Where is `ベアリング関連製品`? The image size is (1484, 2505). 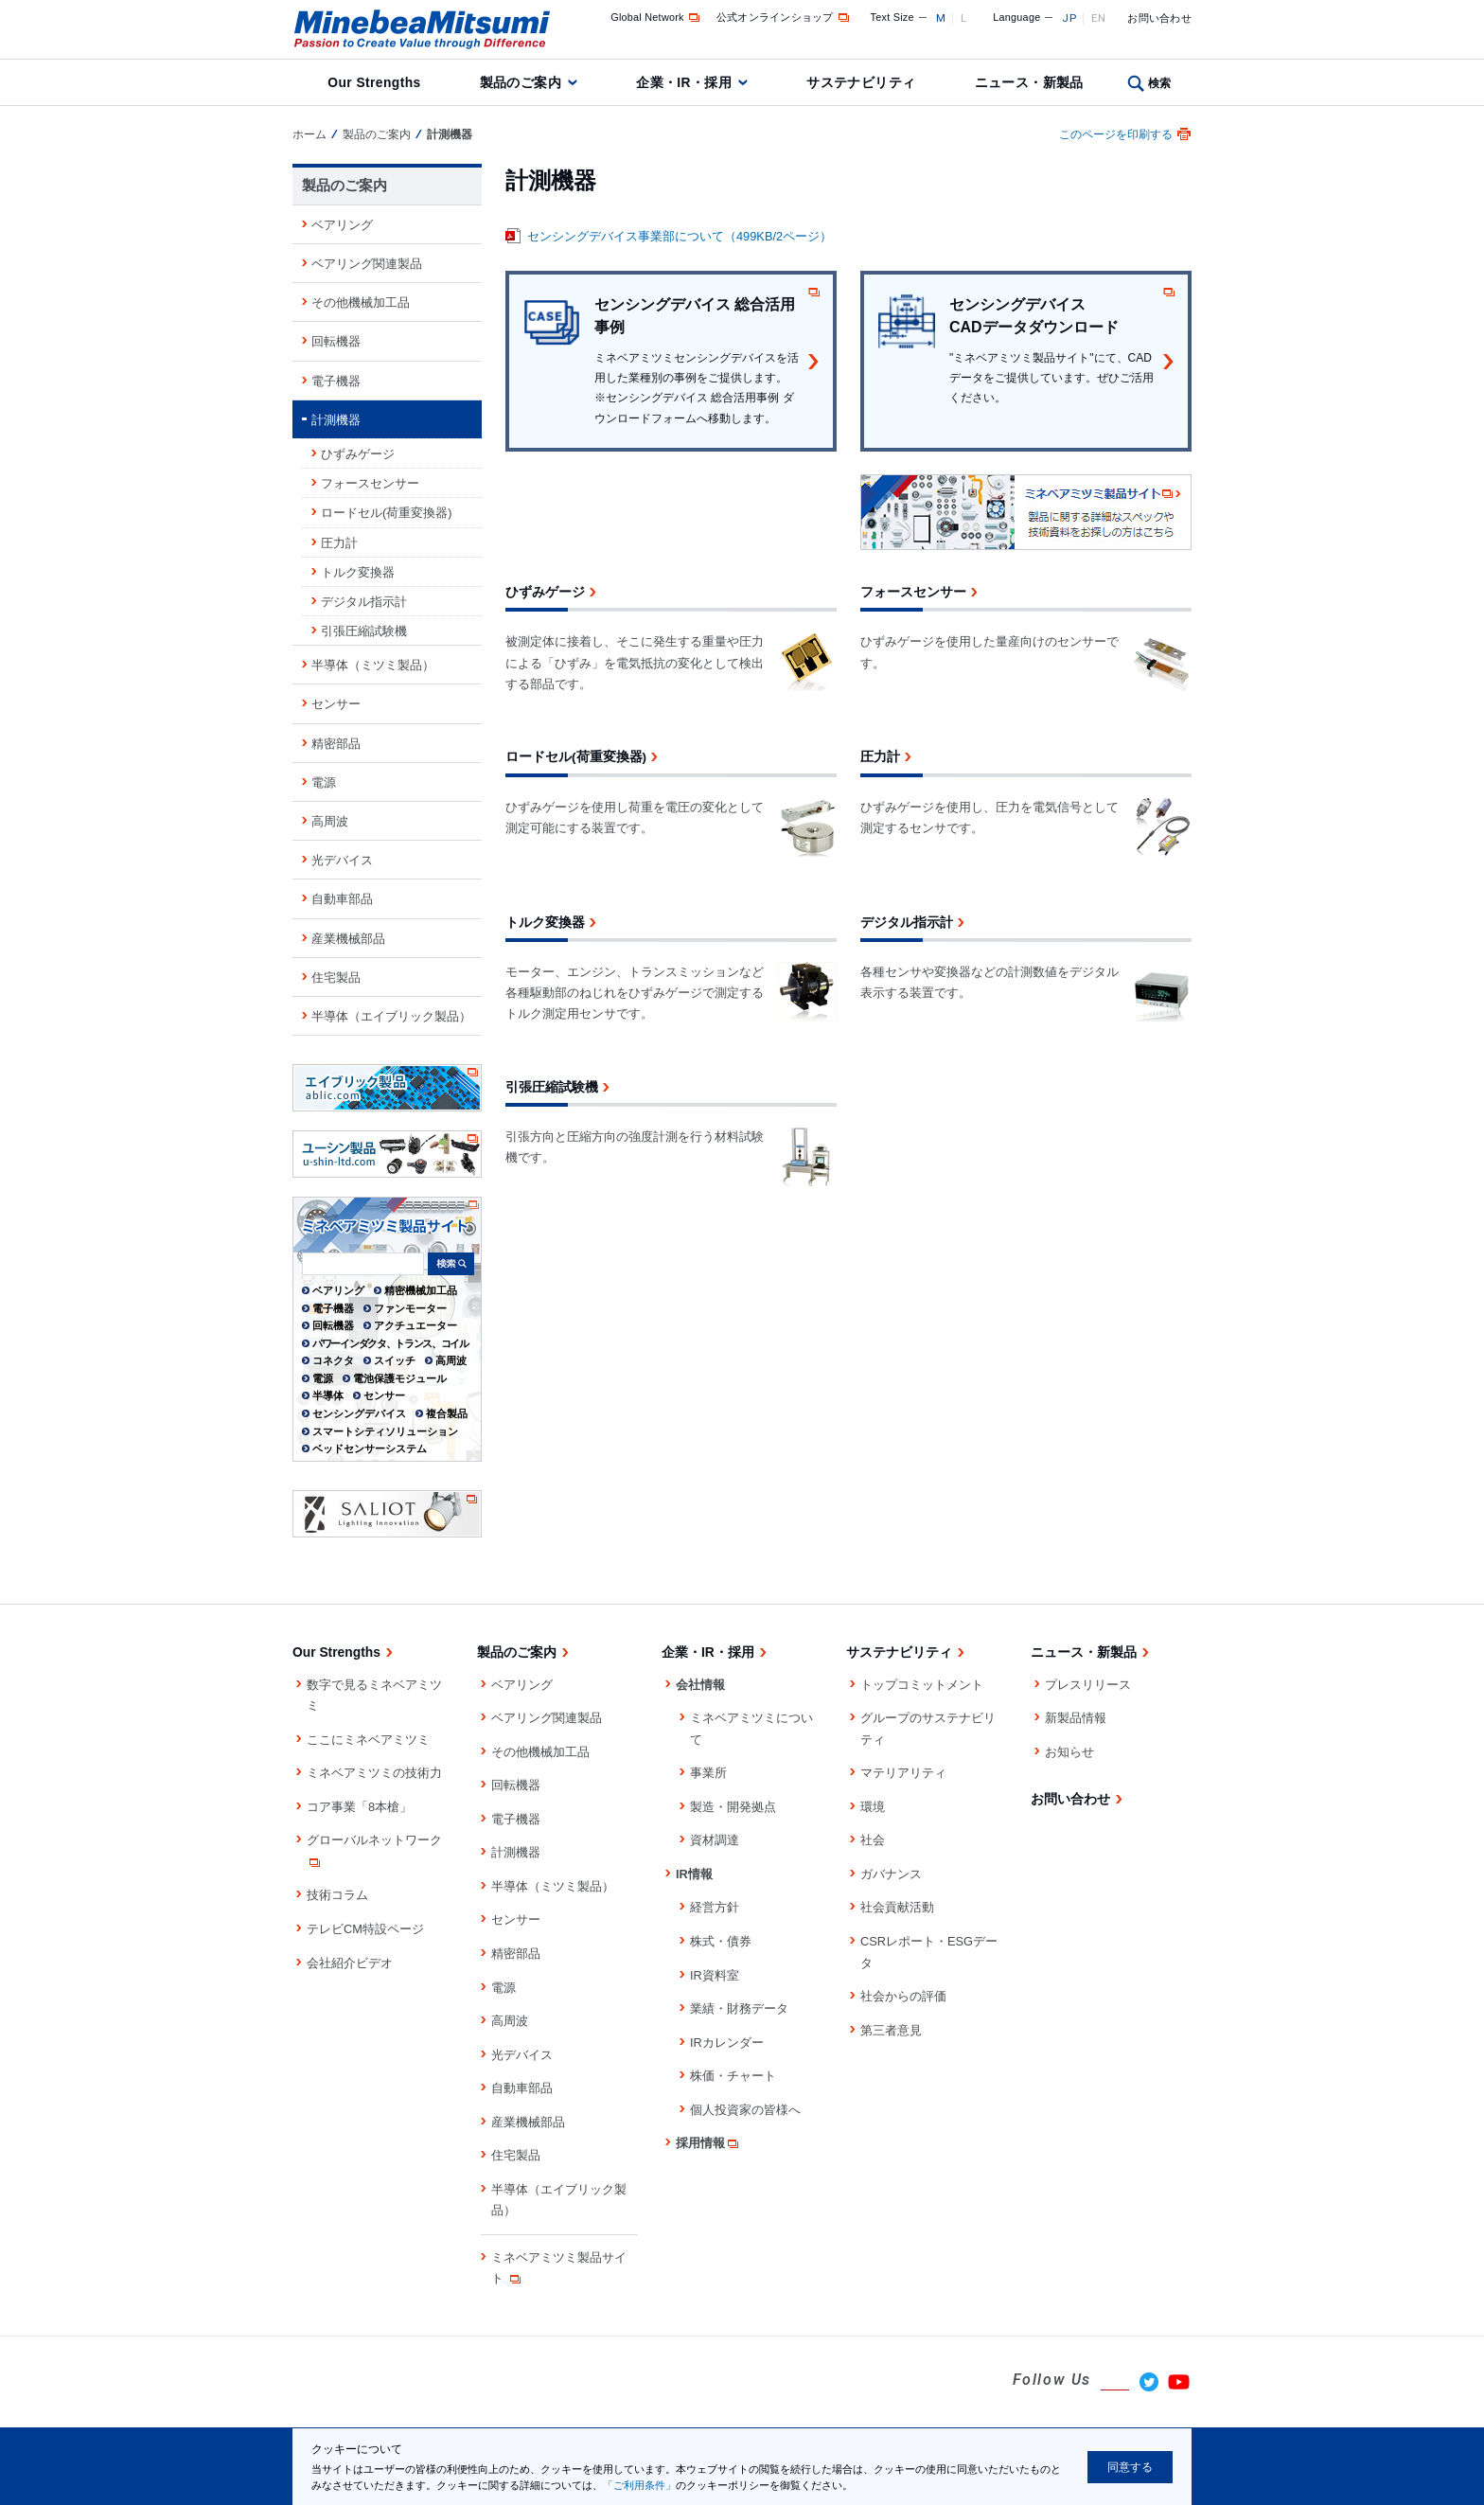
ベアリング関連製品 is located at coordinates (366, 264).